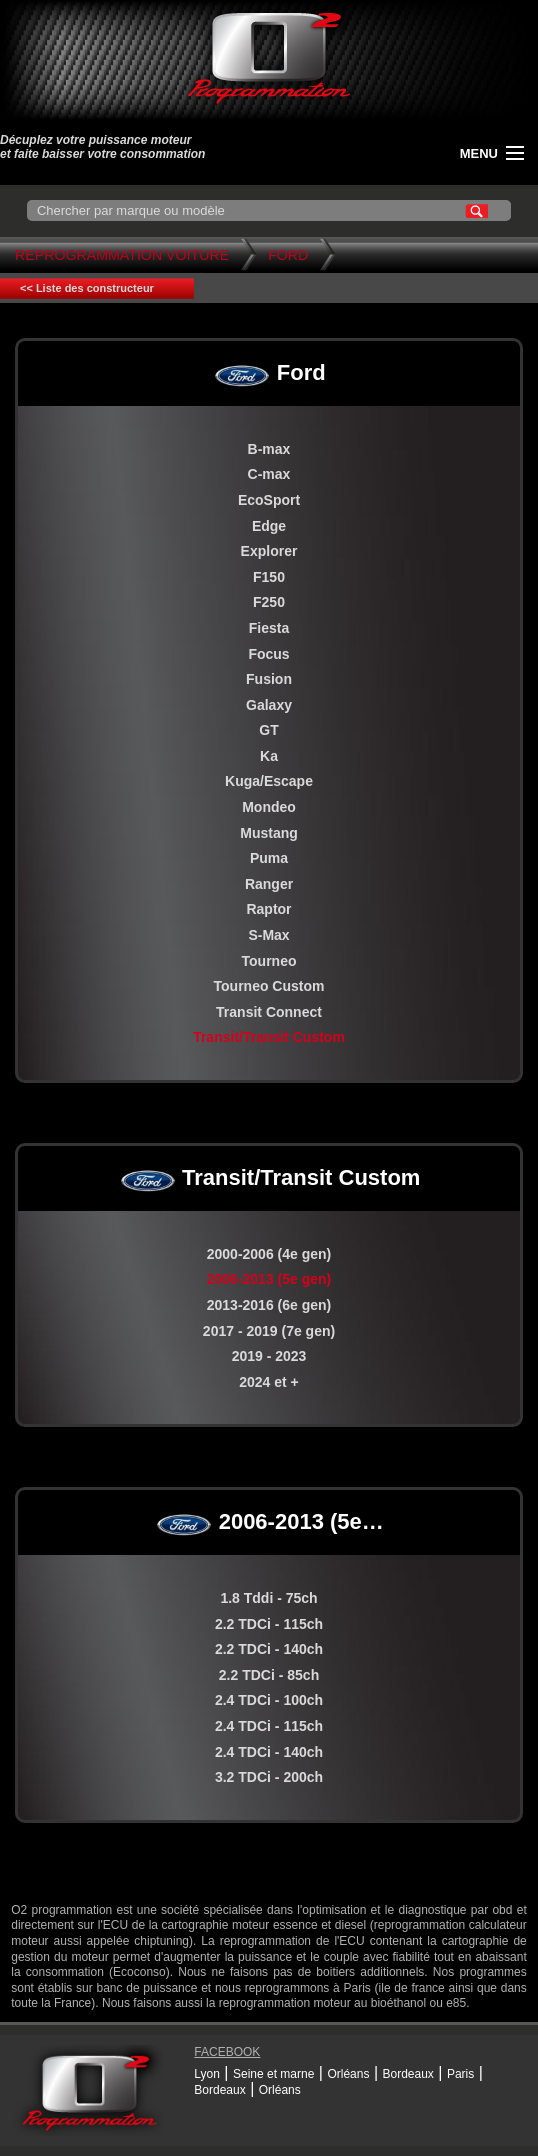 Image resolution: width=538 pixels, height=2156 pixels. What do you see at coordinates (348, 2074) in the screenshot?
I see `Orléans` at bounding box center [348, 2074].